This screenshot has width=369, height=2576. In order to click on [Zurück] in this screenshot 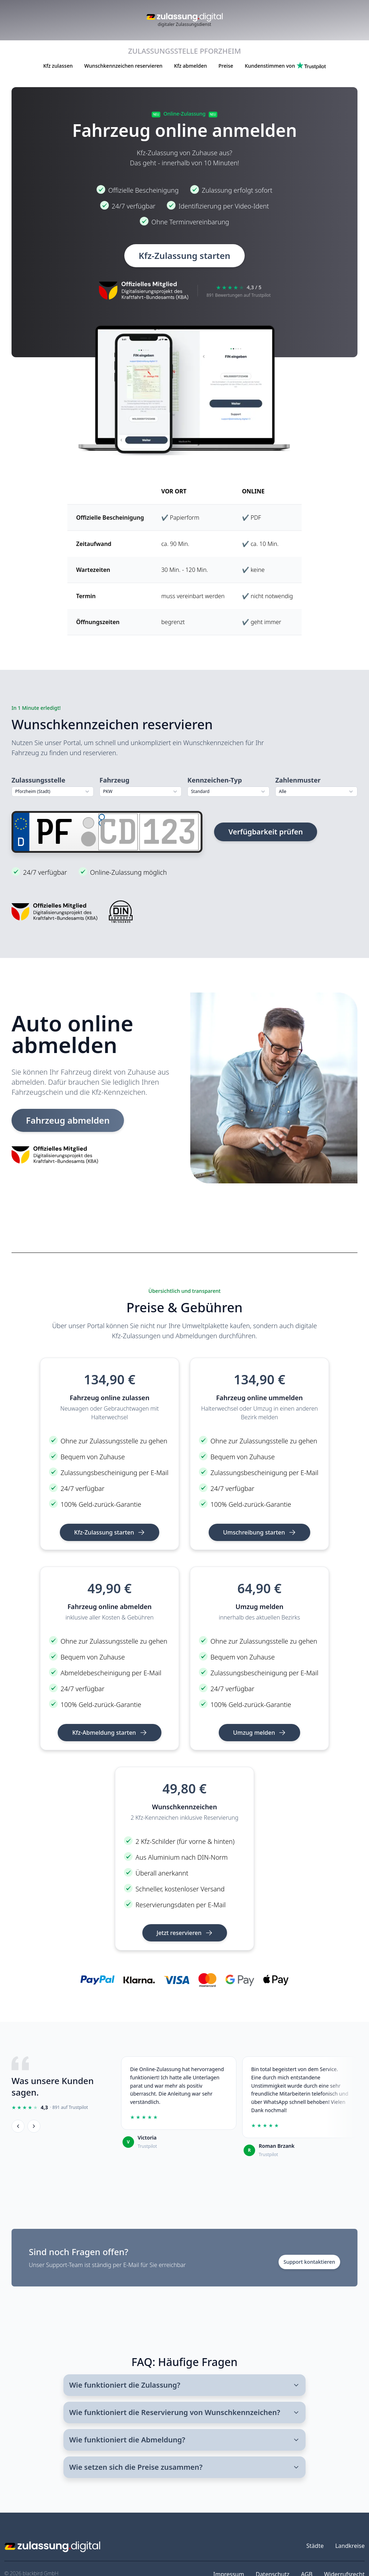, I will do `click(18, 2126)`.